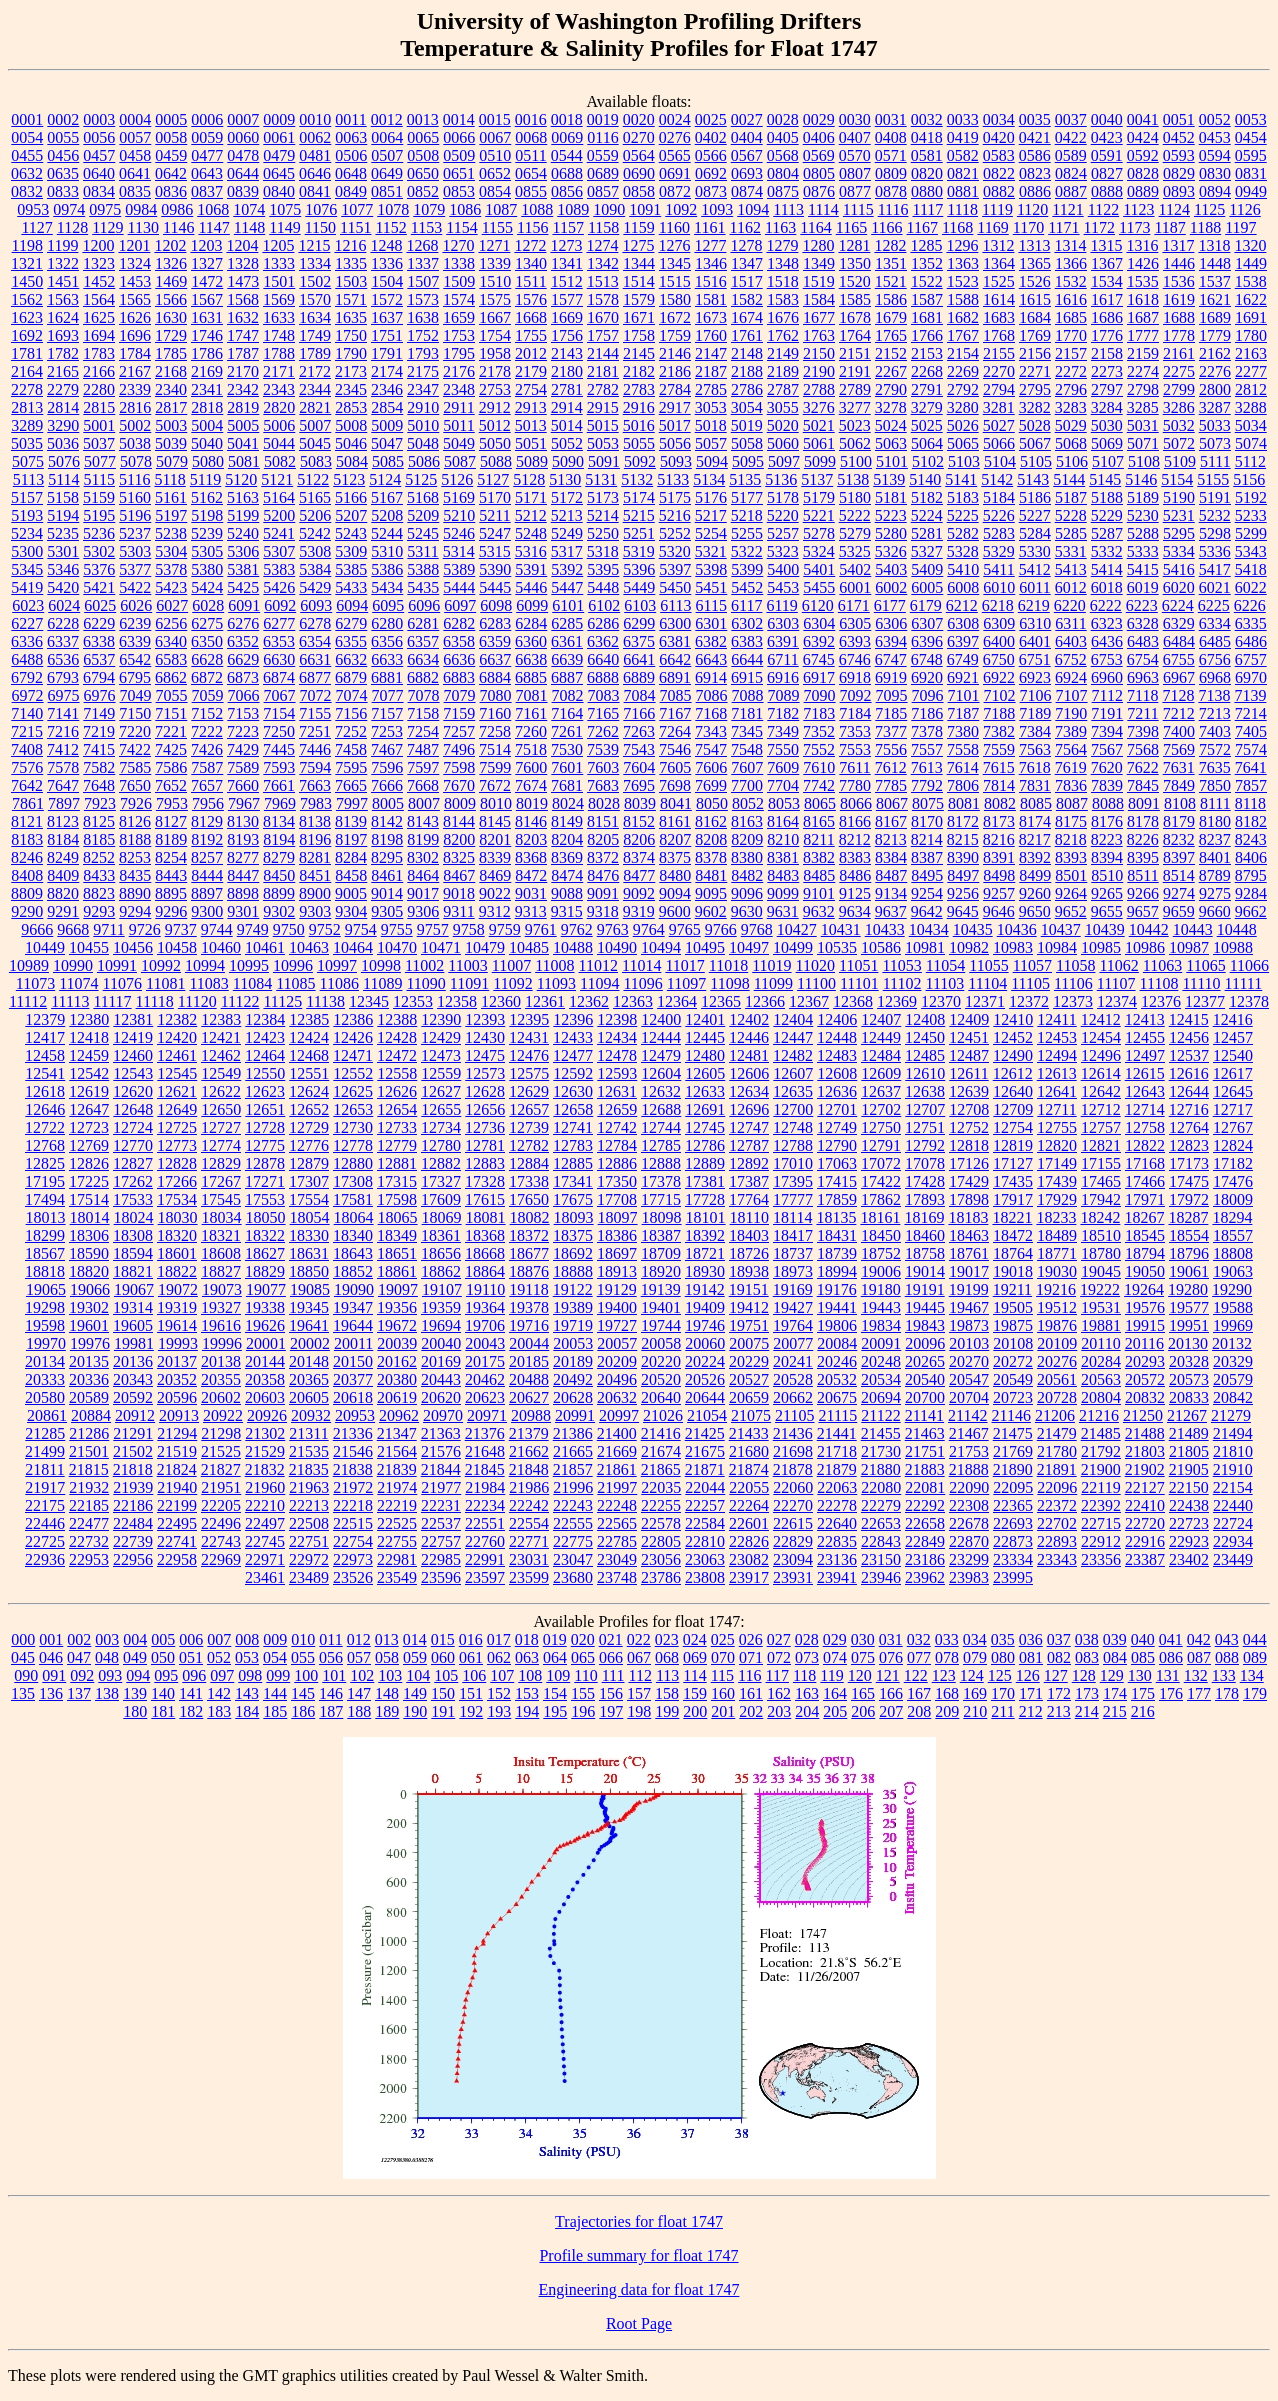  What do you see at coordinates (316, 461) in the screenshot?
I see `5083` at bounding box center [316, 461].